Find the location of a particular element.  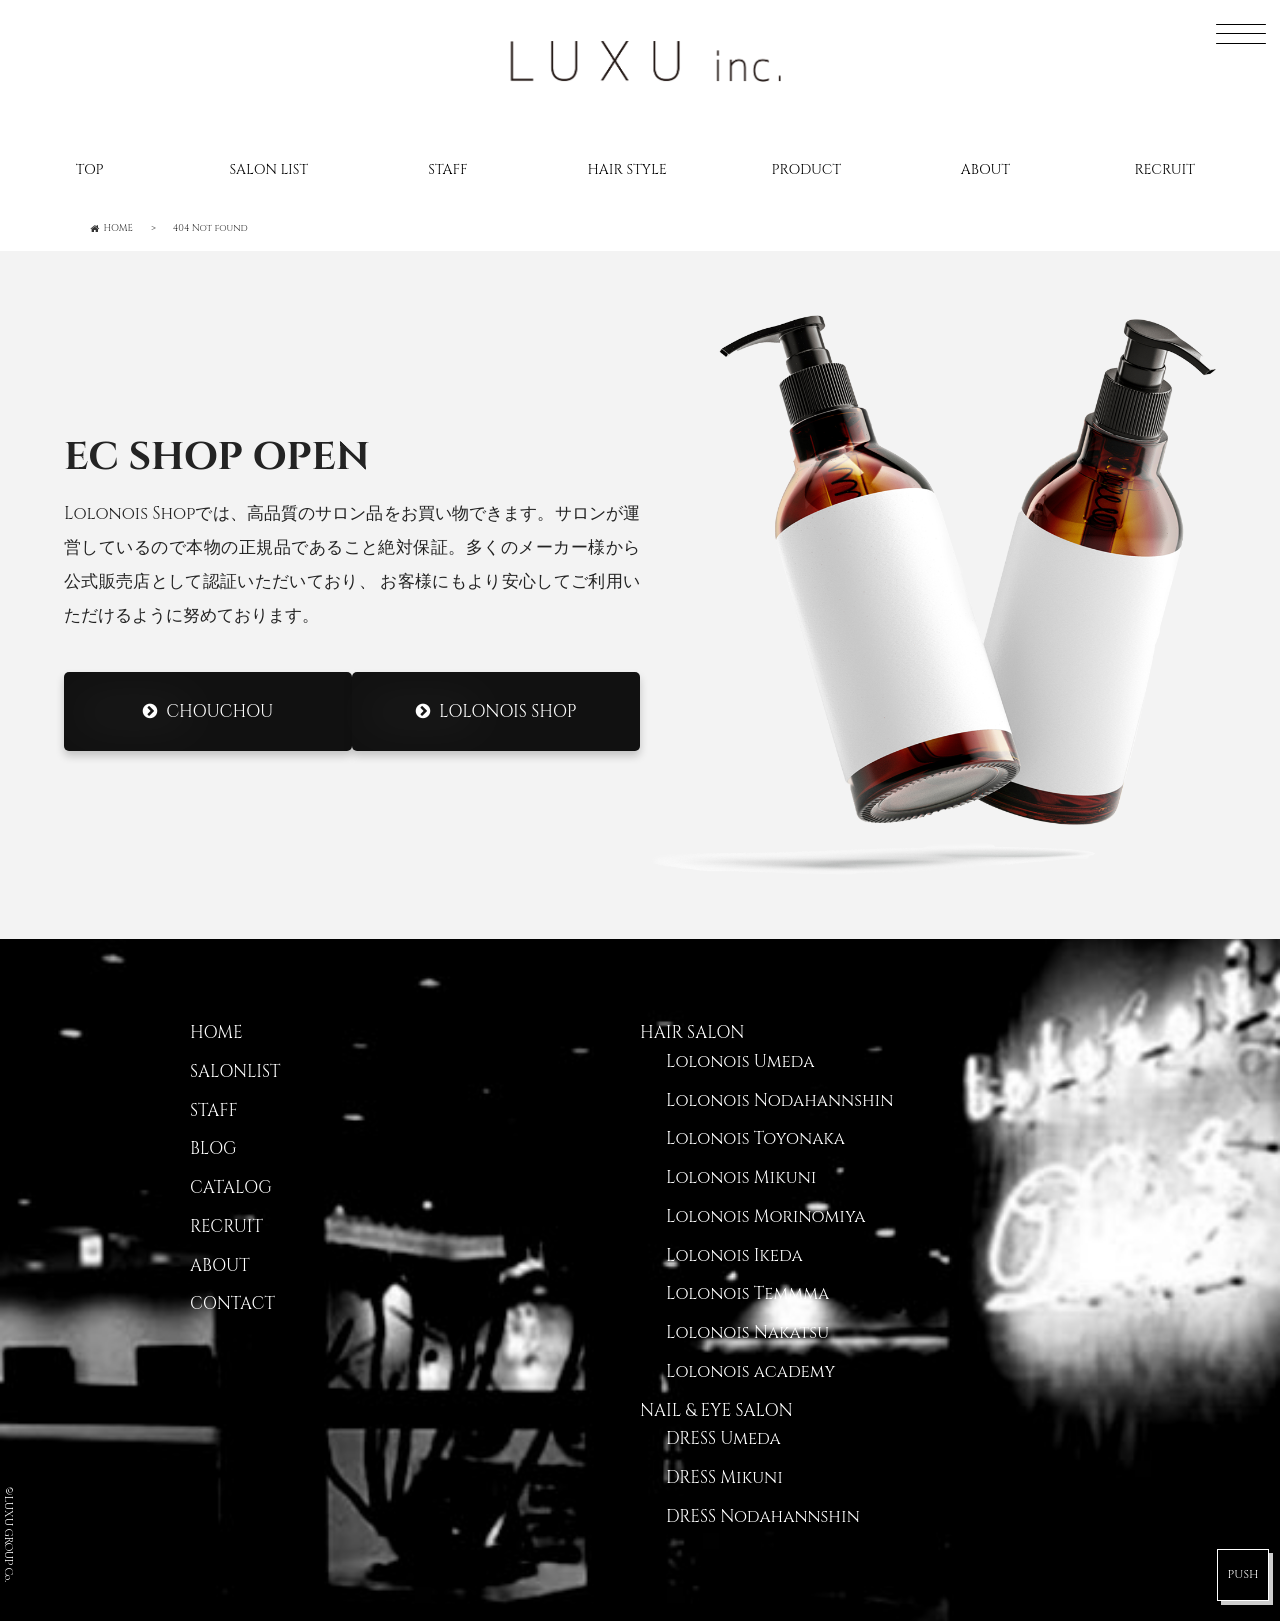

HOME is located at coordinates (216, 1033).